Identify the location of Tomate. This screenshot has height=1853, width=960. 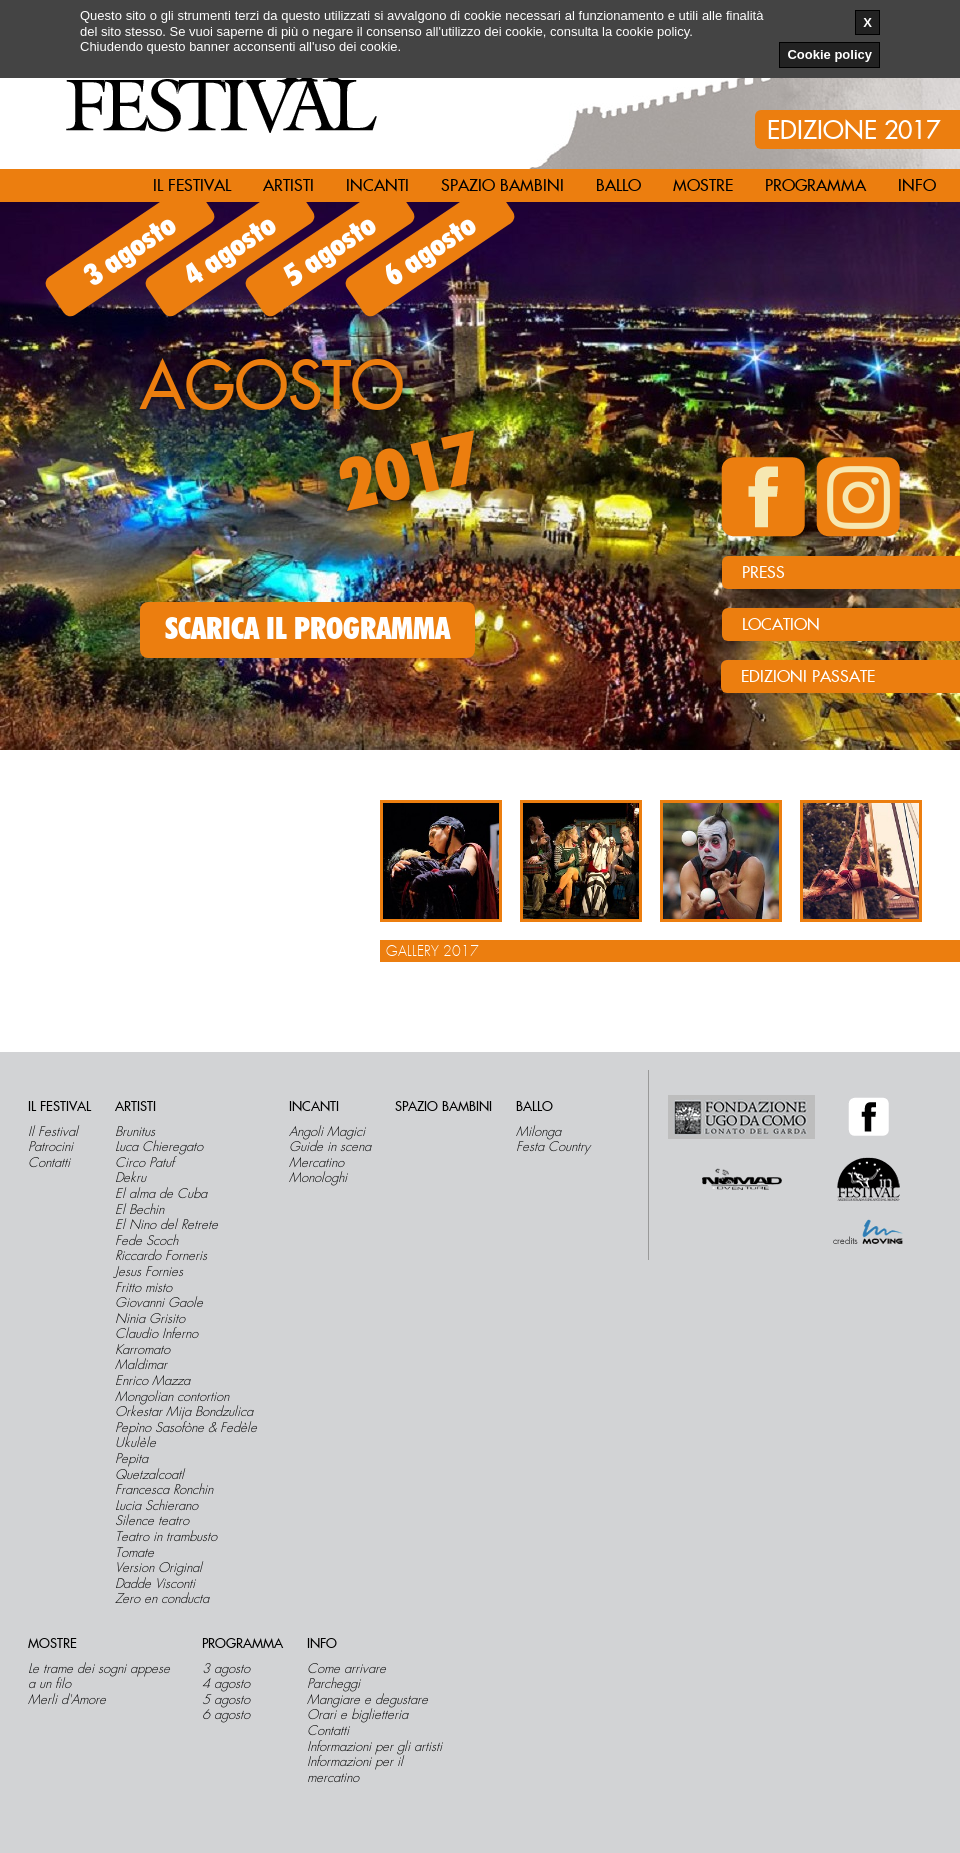
(134, 1553).